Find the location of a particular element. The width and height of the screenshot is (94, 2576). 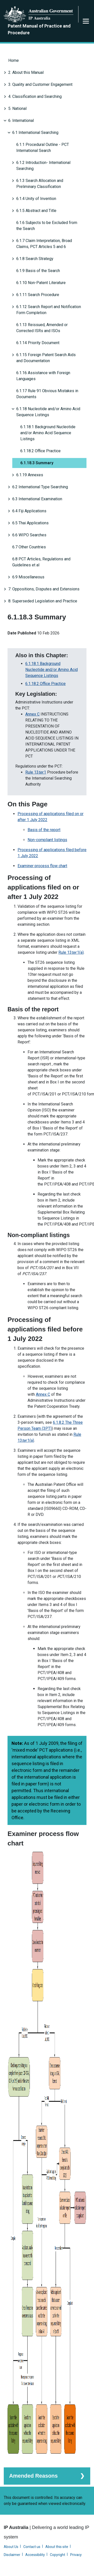

7. Oppositions, Disputes and Extensions is located at coordinates (43, 589).